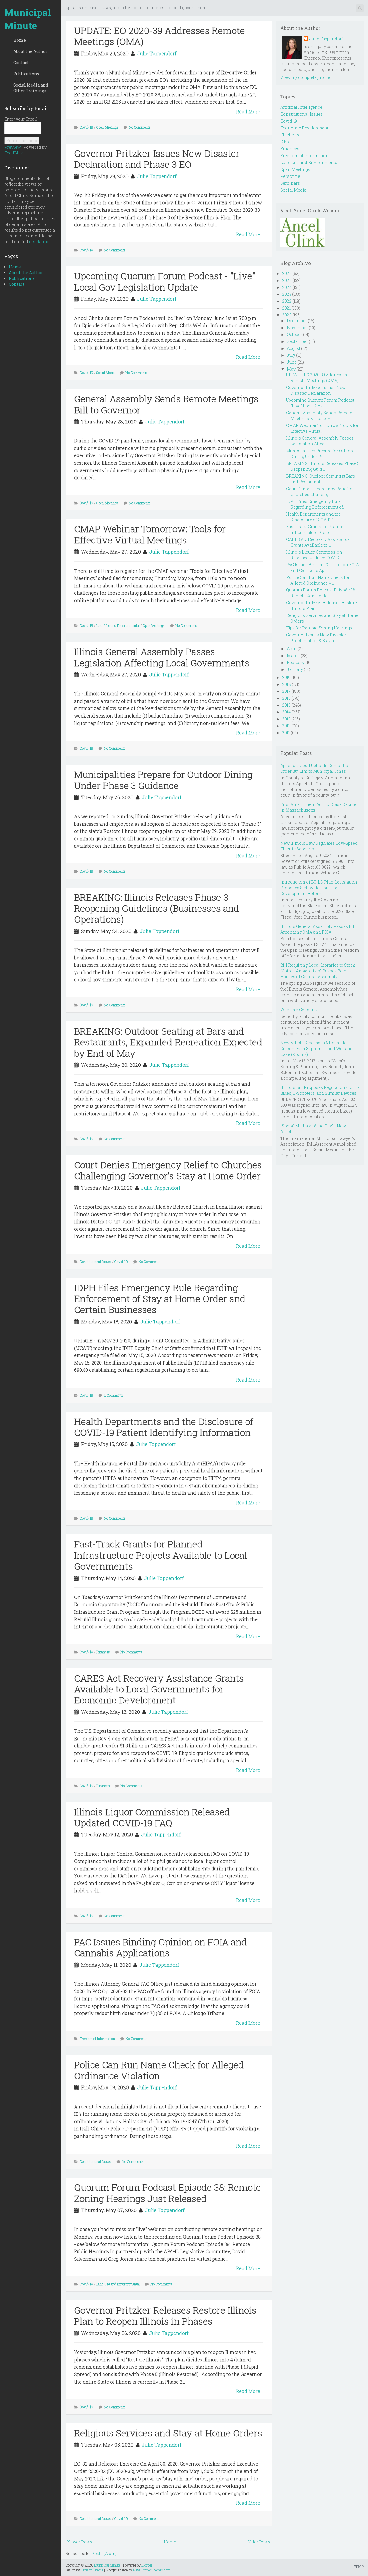  I want to click on Social Media, so click(105, 372).